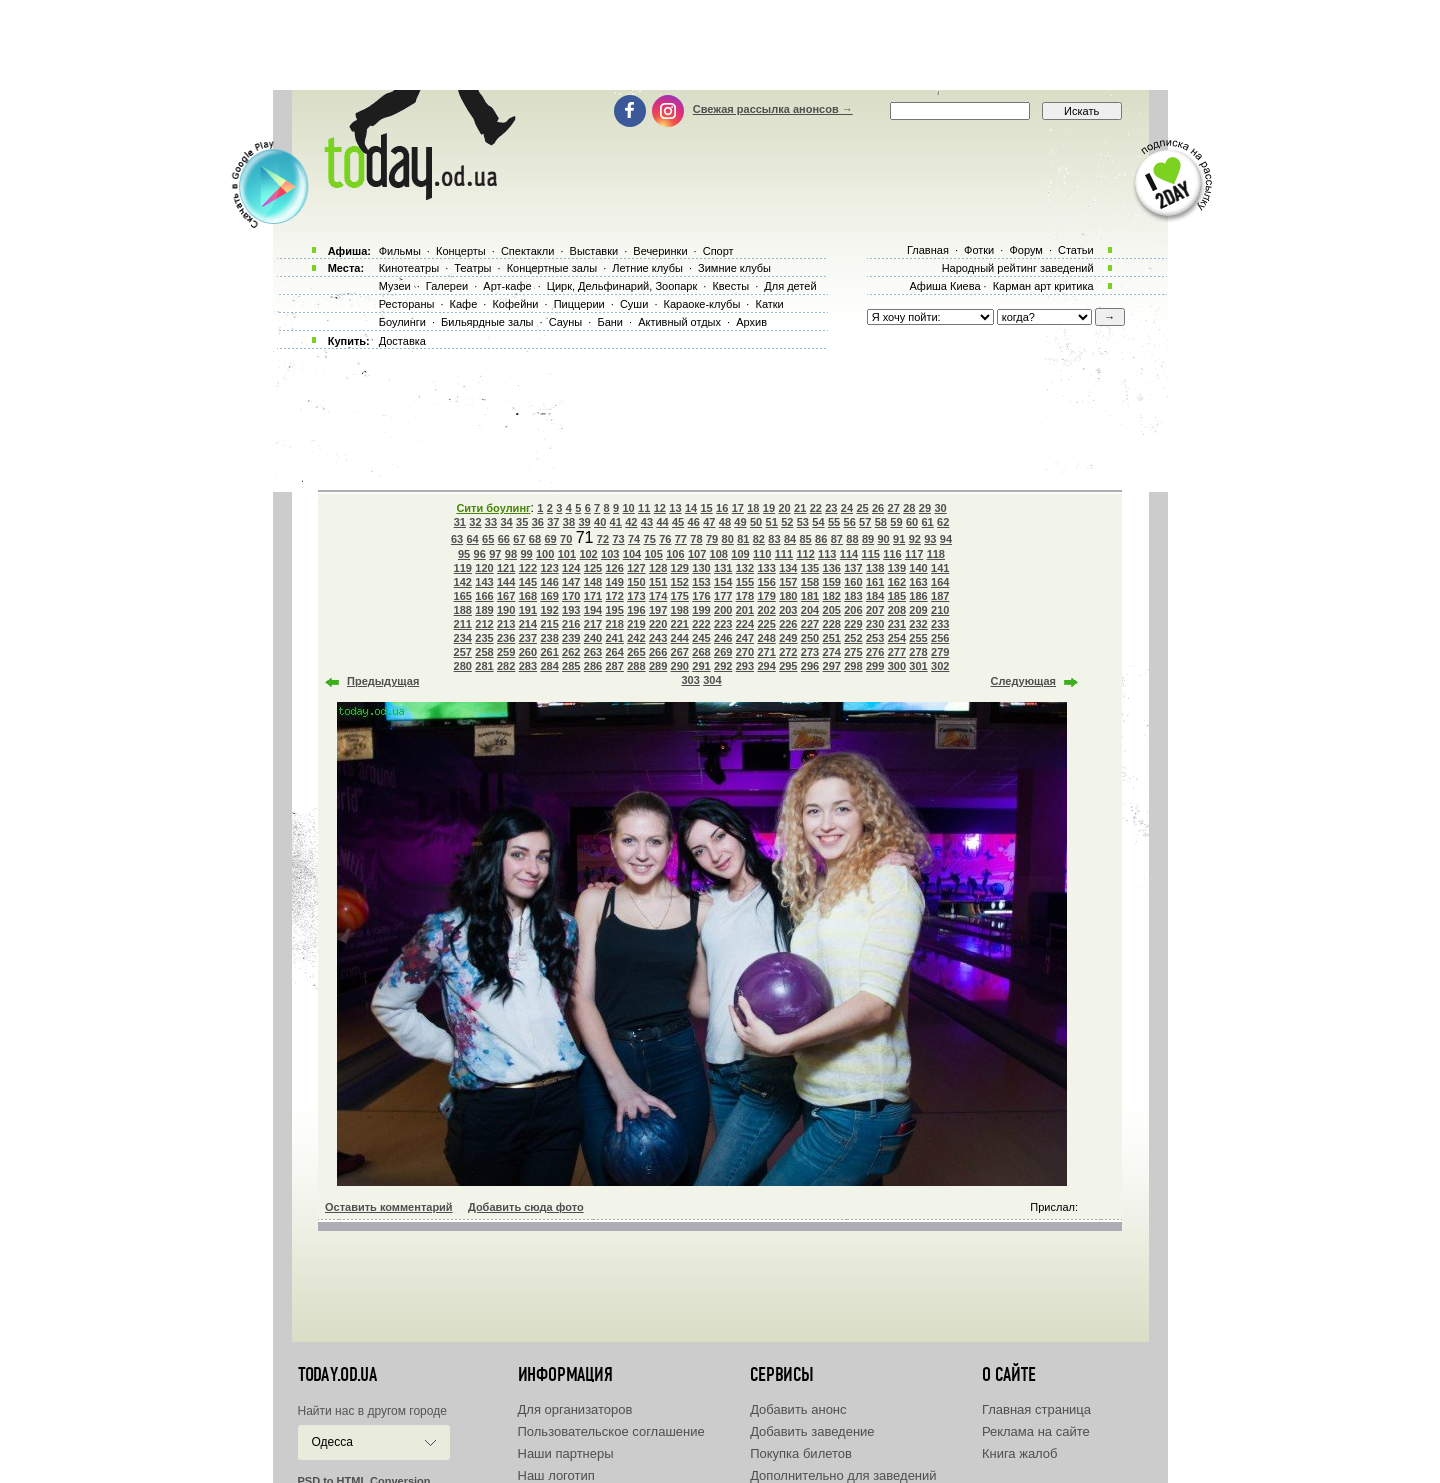 This screenshot has height=1483, width=1440. Describe the element at coordinates (615, 596) in the screenshot. I see `172` at that location.